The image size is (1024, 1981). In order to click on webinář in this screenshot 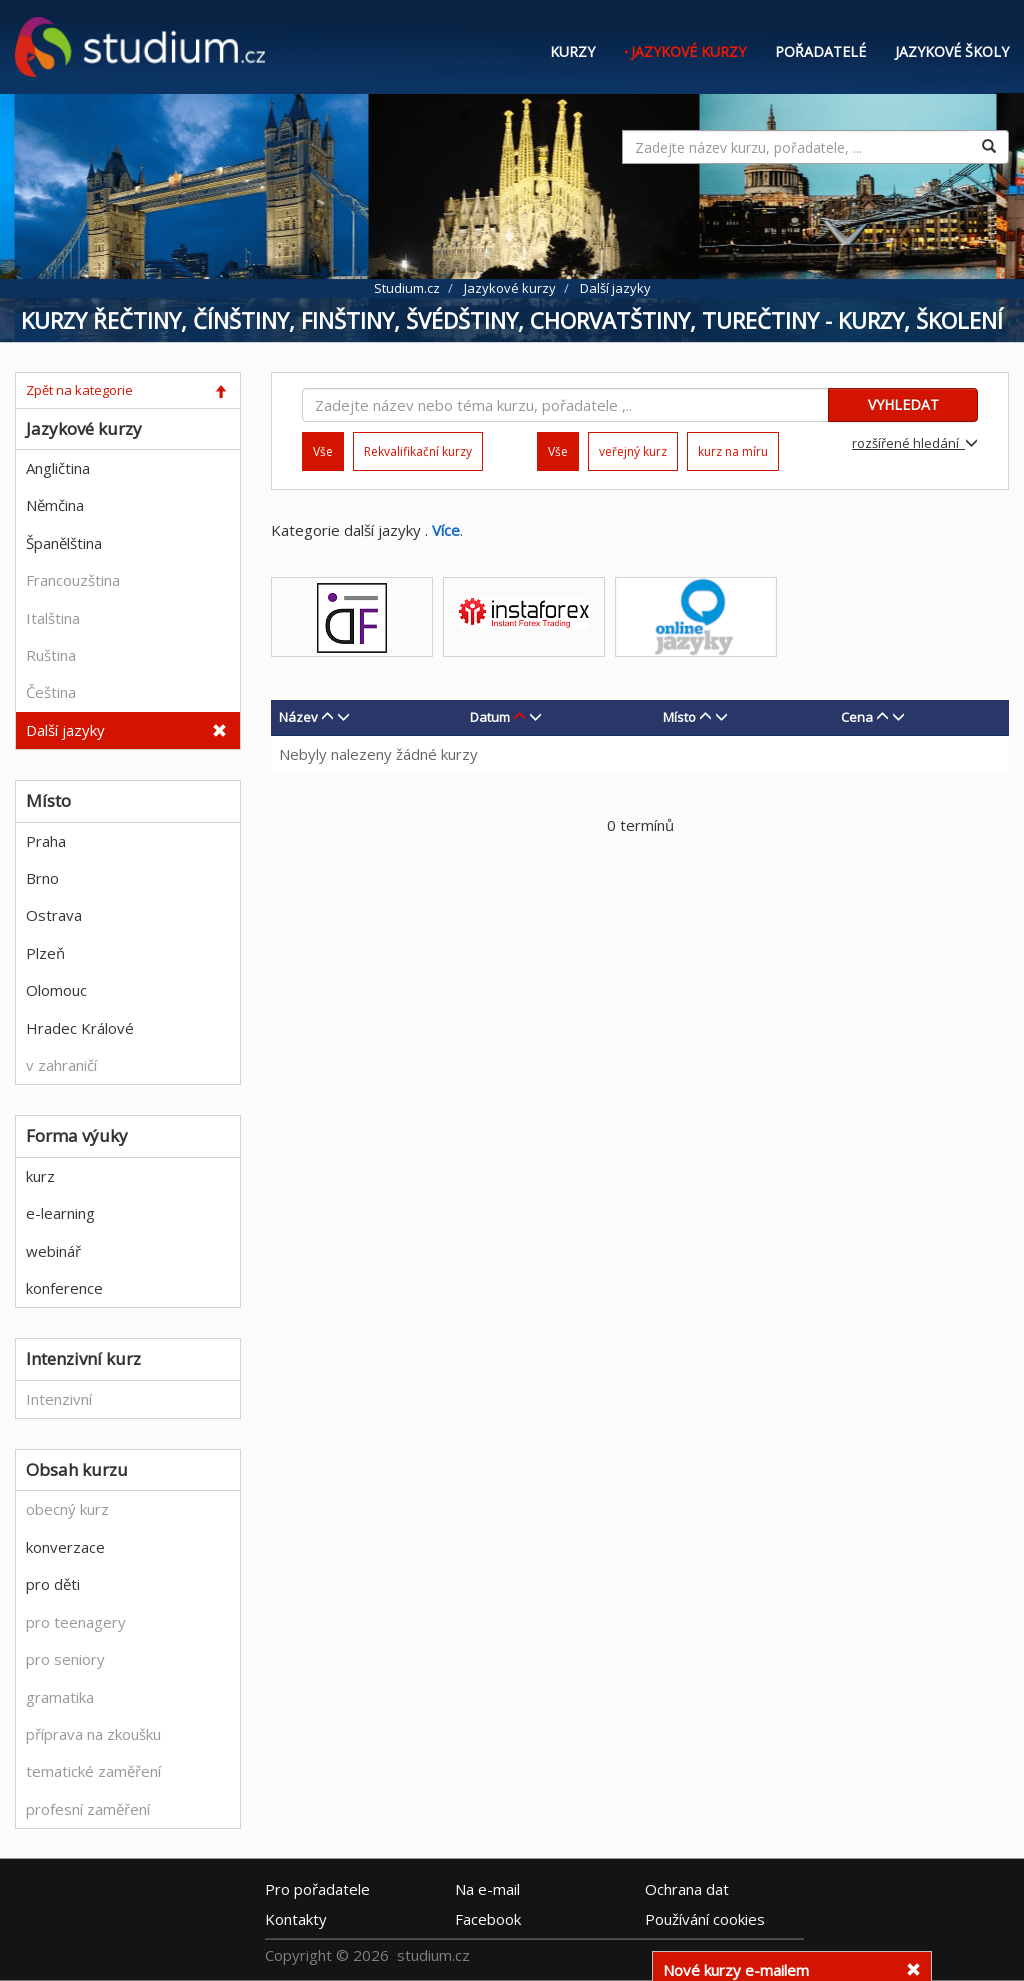, I will do `click(53, 1251)`.